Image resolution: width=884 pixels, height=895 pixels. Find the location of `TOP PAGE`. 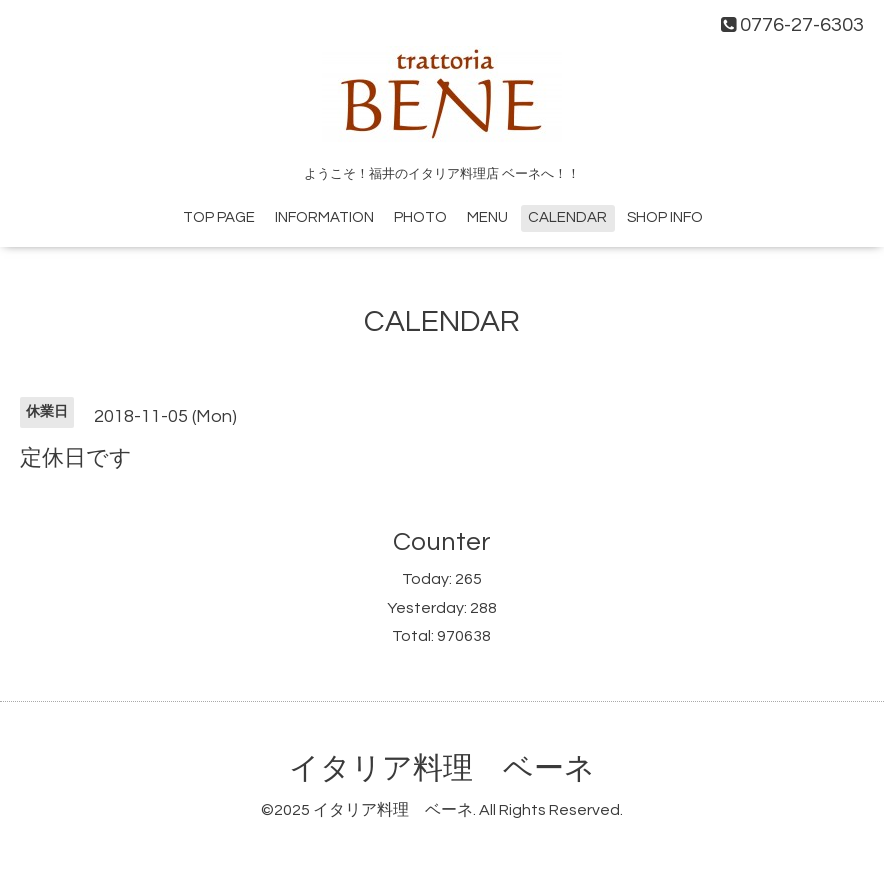

TOP PAGE is located at coordinates (219, 217).